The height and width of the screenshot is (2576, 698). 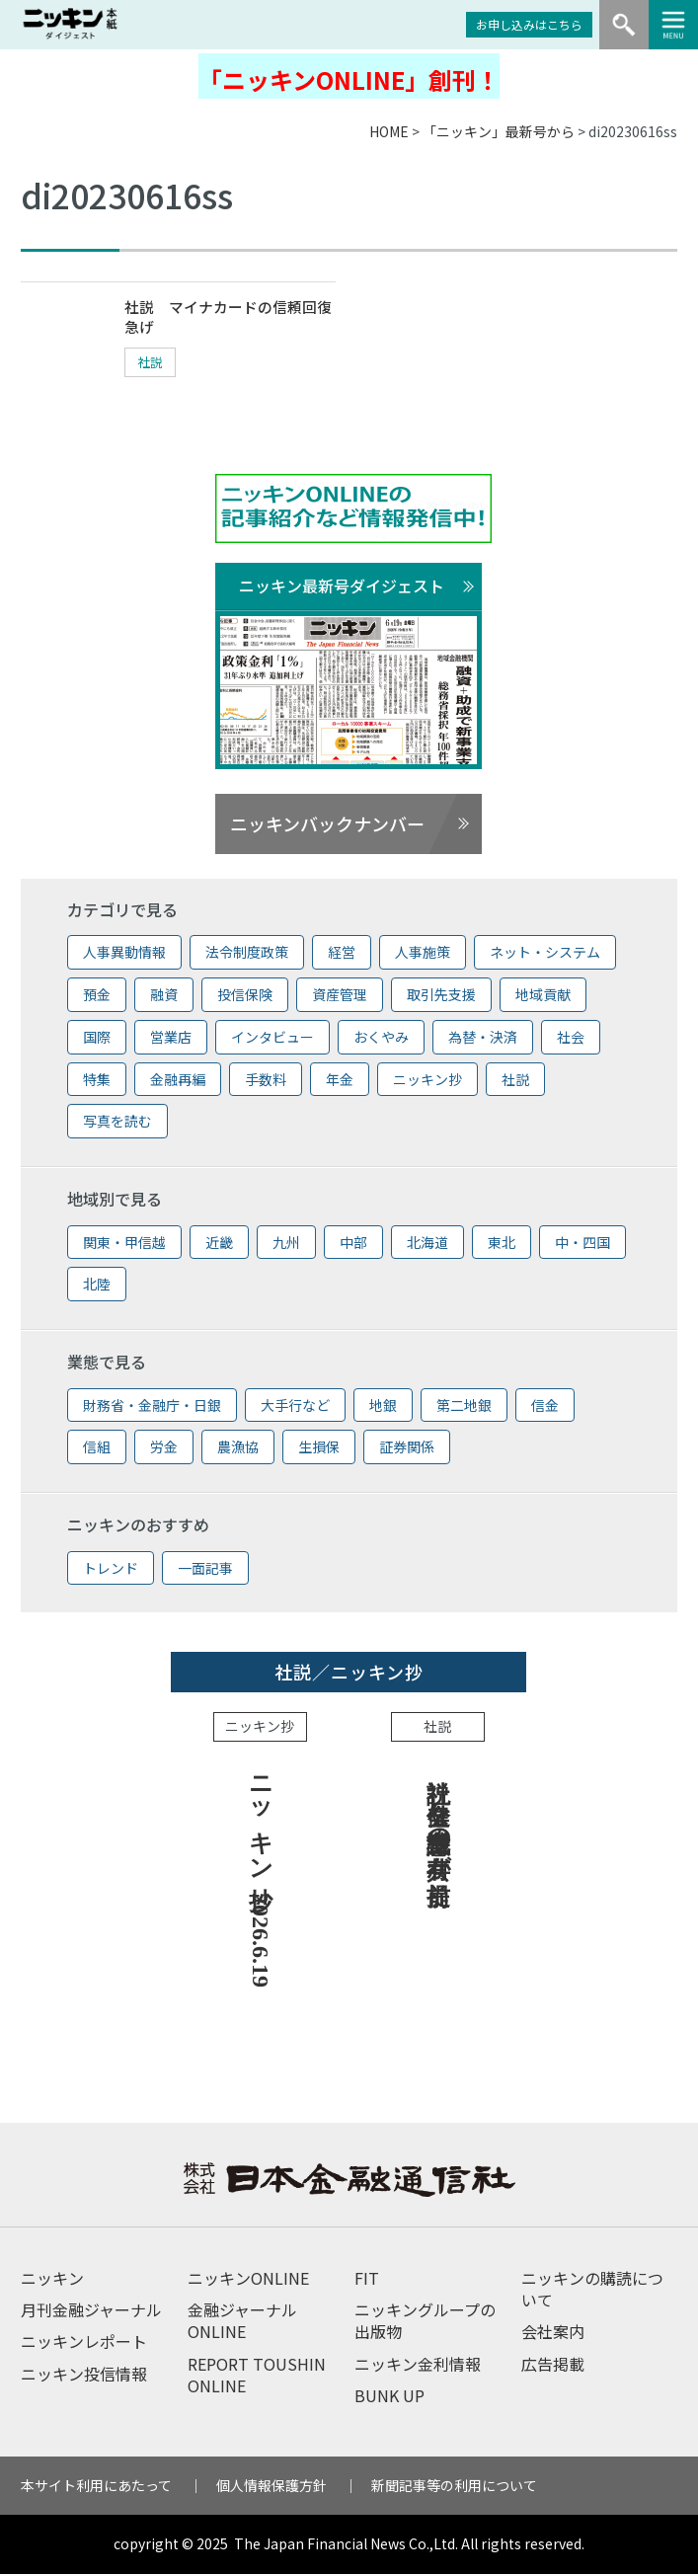 I want to click on 会社案内, so click(x=552, y=2334).